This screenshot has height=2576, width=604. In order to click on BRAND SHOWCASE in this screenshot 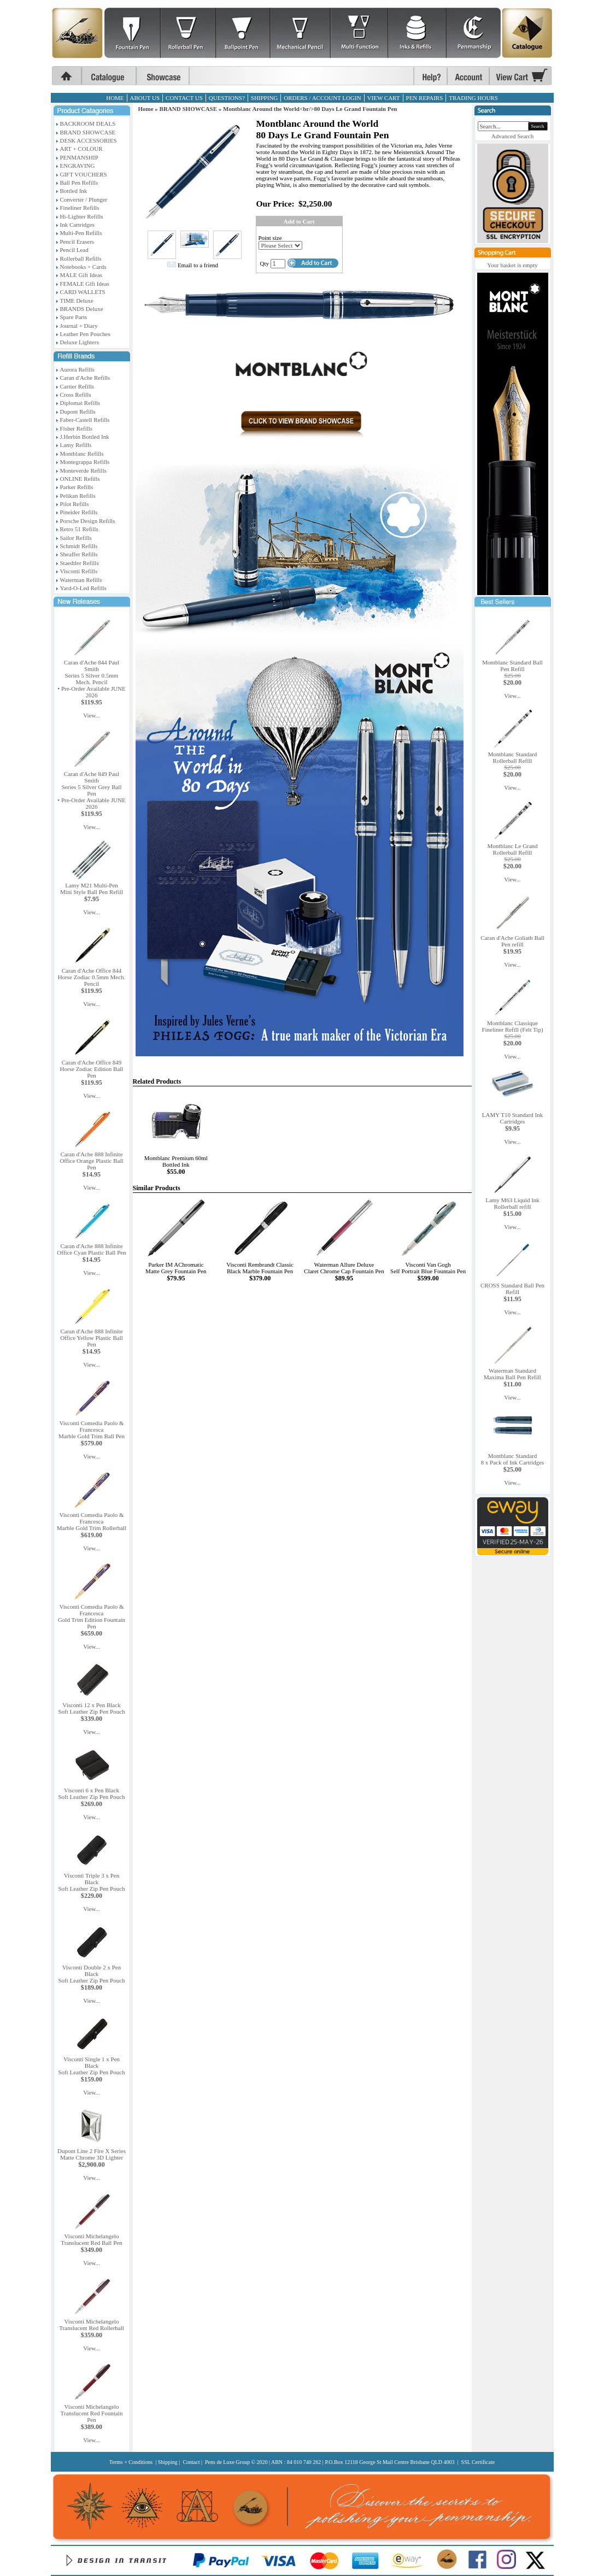, I will do `click(88, 132)`.